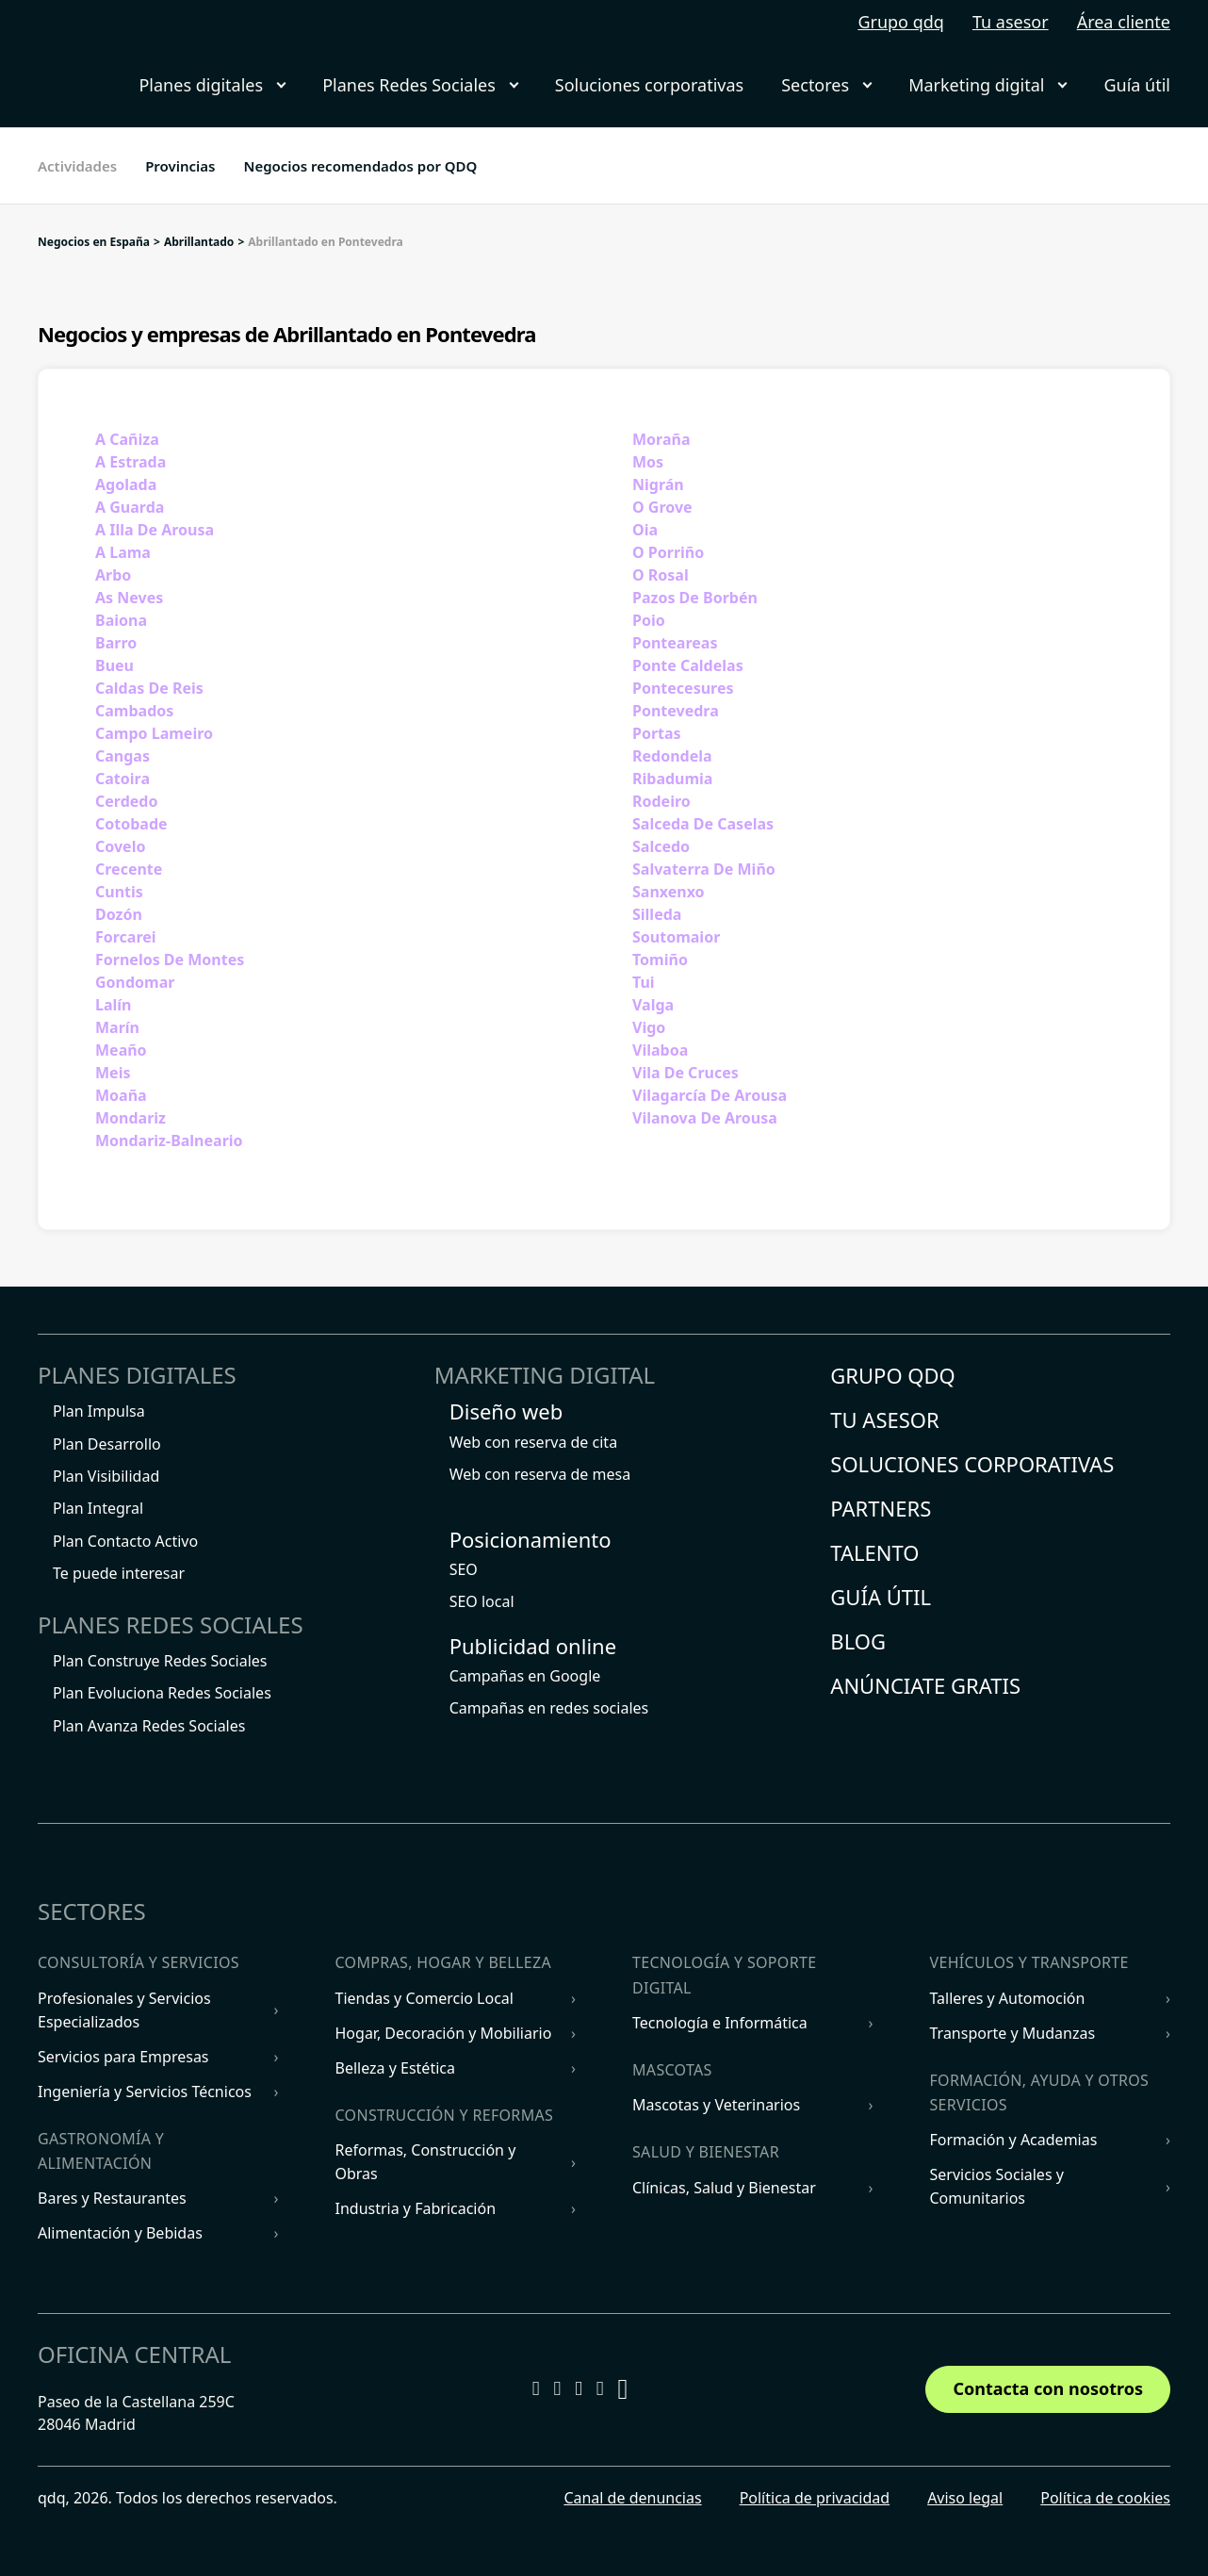 This screenshot has width=1208, height=2576. Describe the element at coordinates (880, 1508) in the screenshot. I see `Partners` at that location.